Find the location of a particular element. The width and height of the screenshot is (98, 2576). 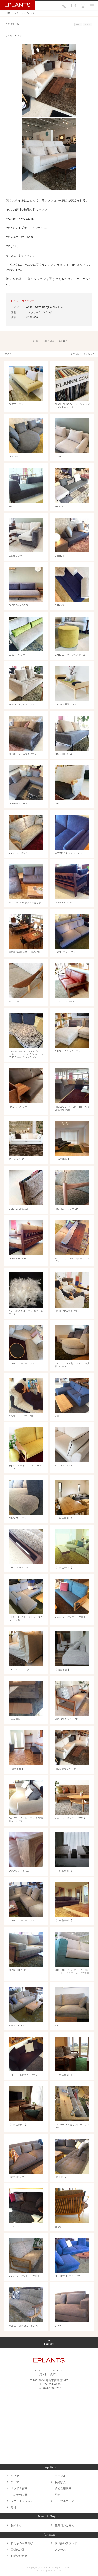

PageTop is located at coordinates (49, 2343).